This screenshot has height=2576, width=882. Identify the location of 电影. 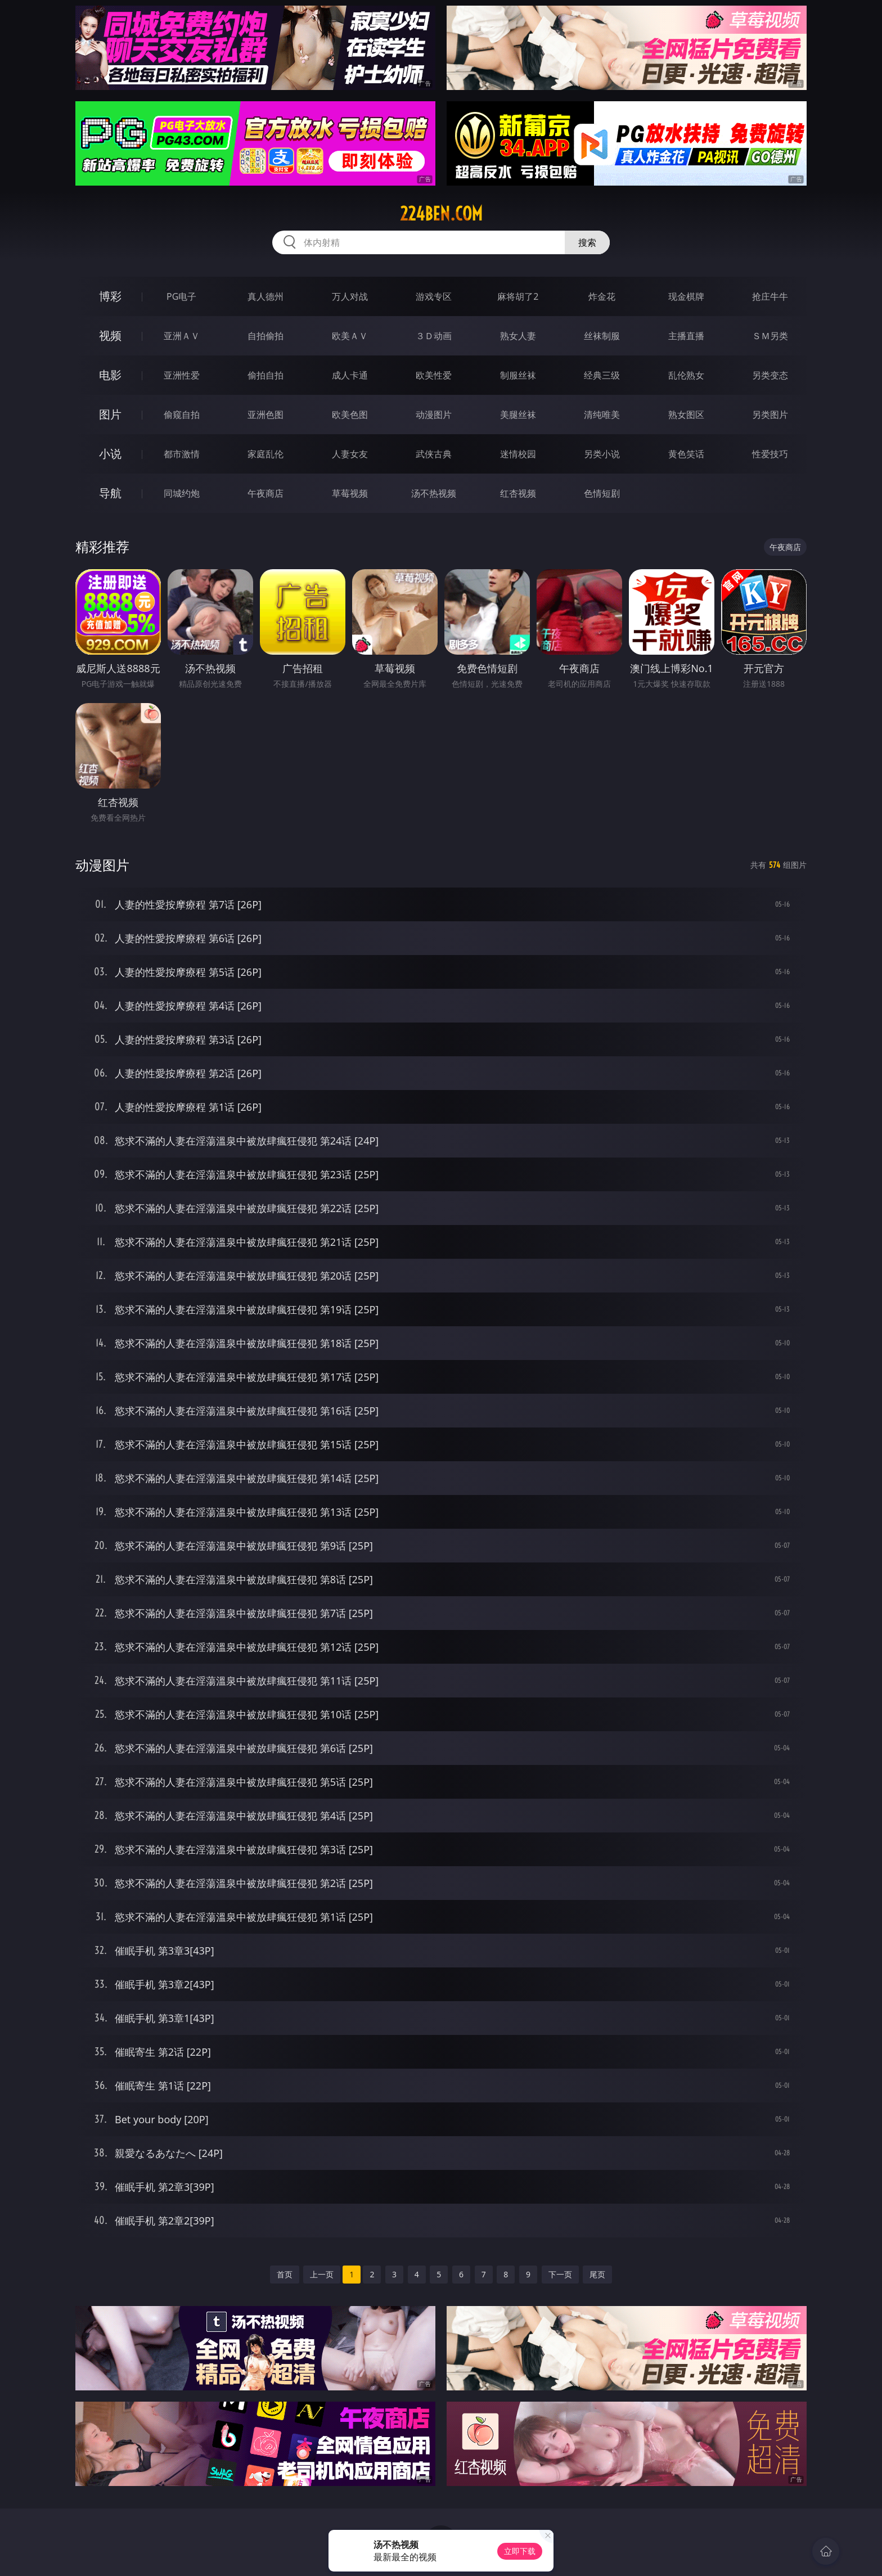
(110, 374).